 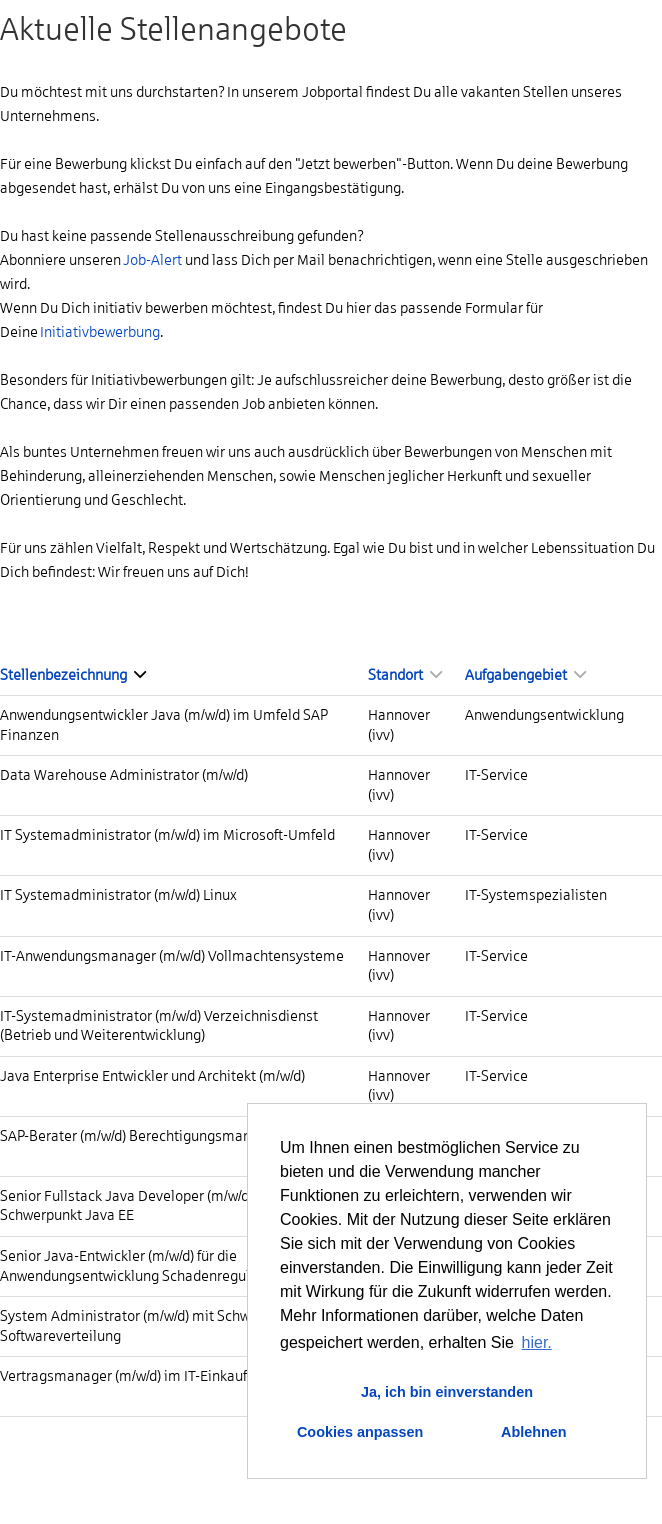 I want to click on Vertragsmanager (m/w/d) im IT-Einkauf, so click(x=123, y=1376).